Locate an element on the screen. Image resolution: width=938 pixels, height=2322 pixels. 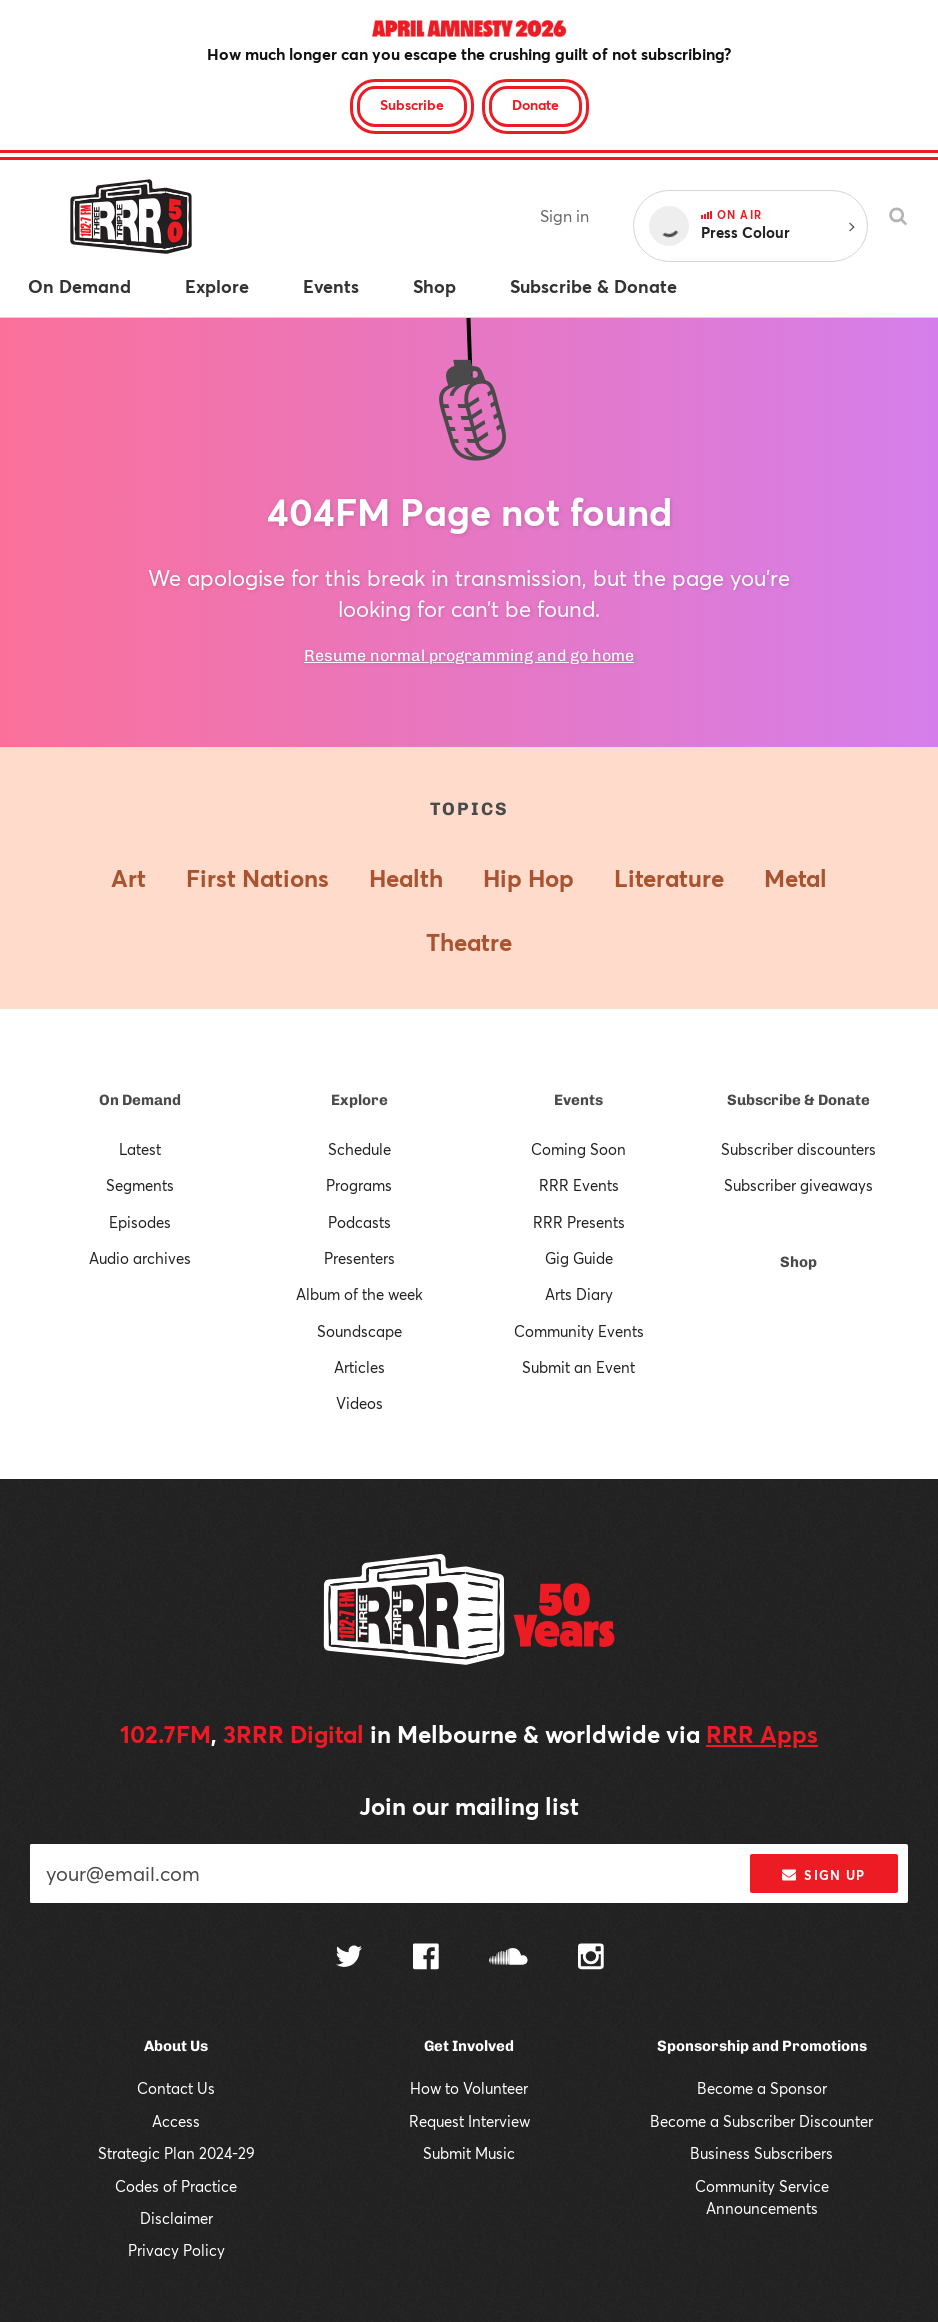
RRR Events is located at coordinates (579, 1185).